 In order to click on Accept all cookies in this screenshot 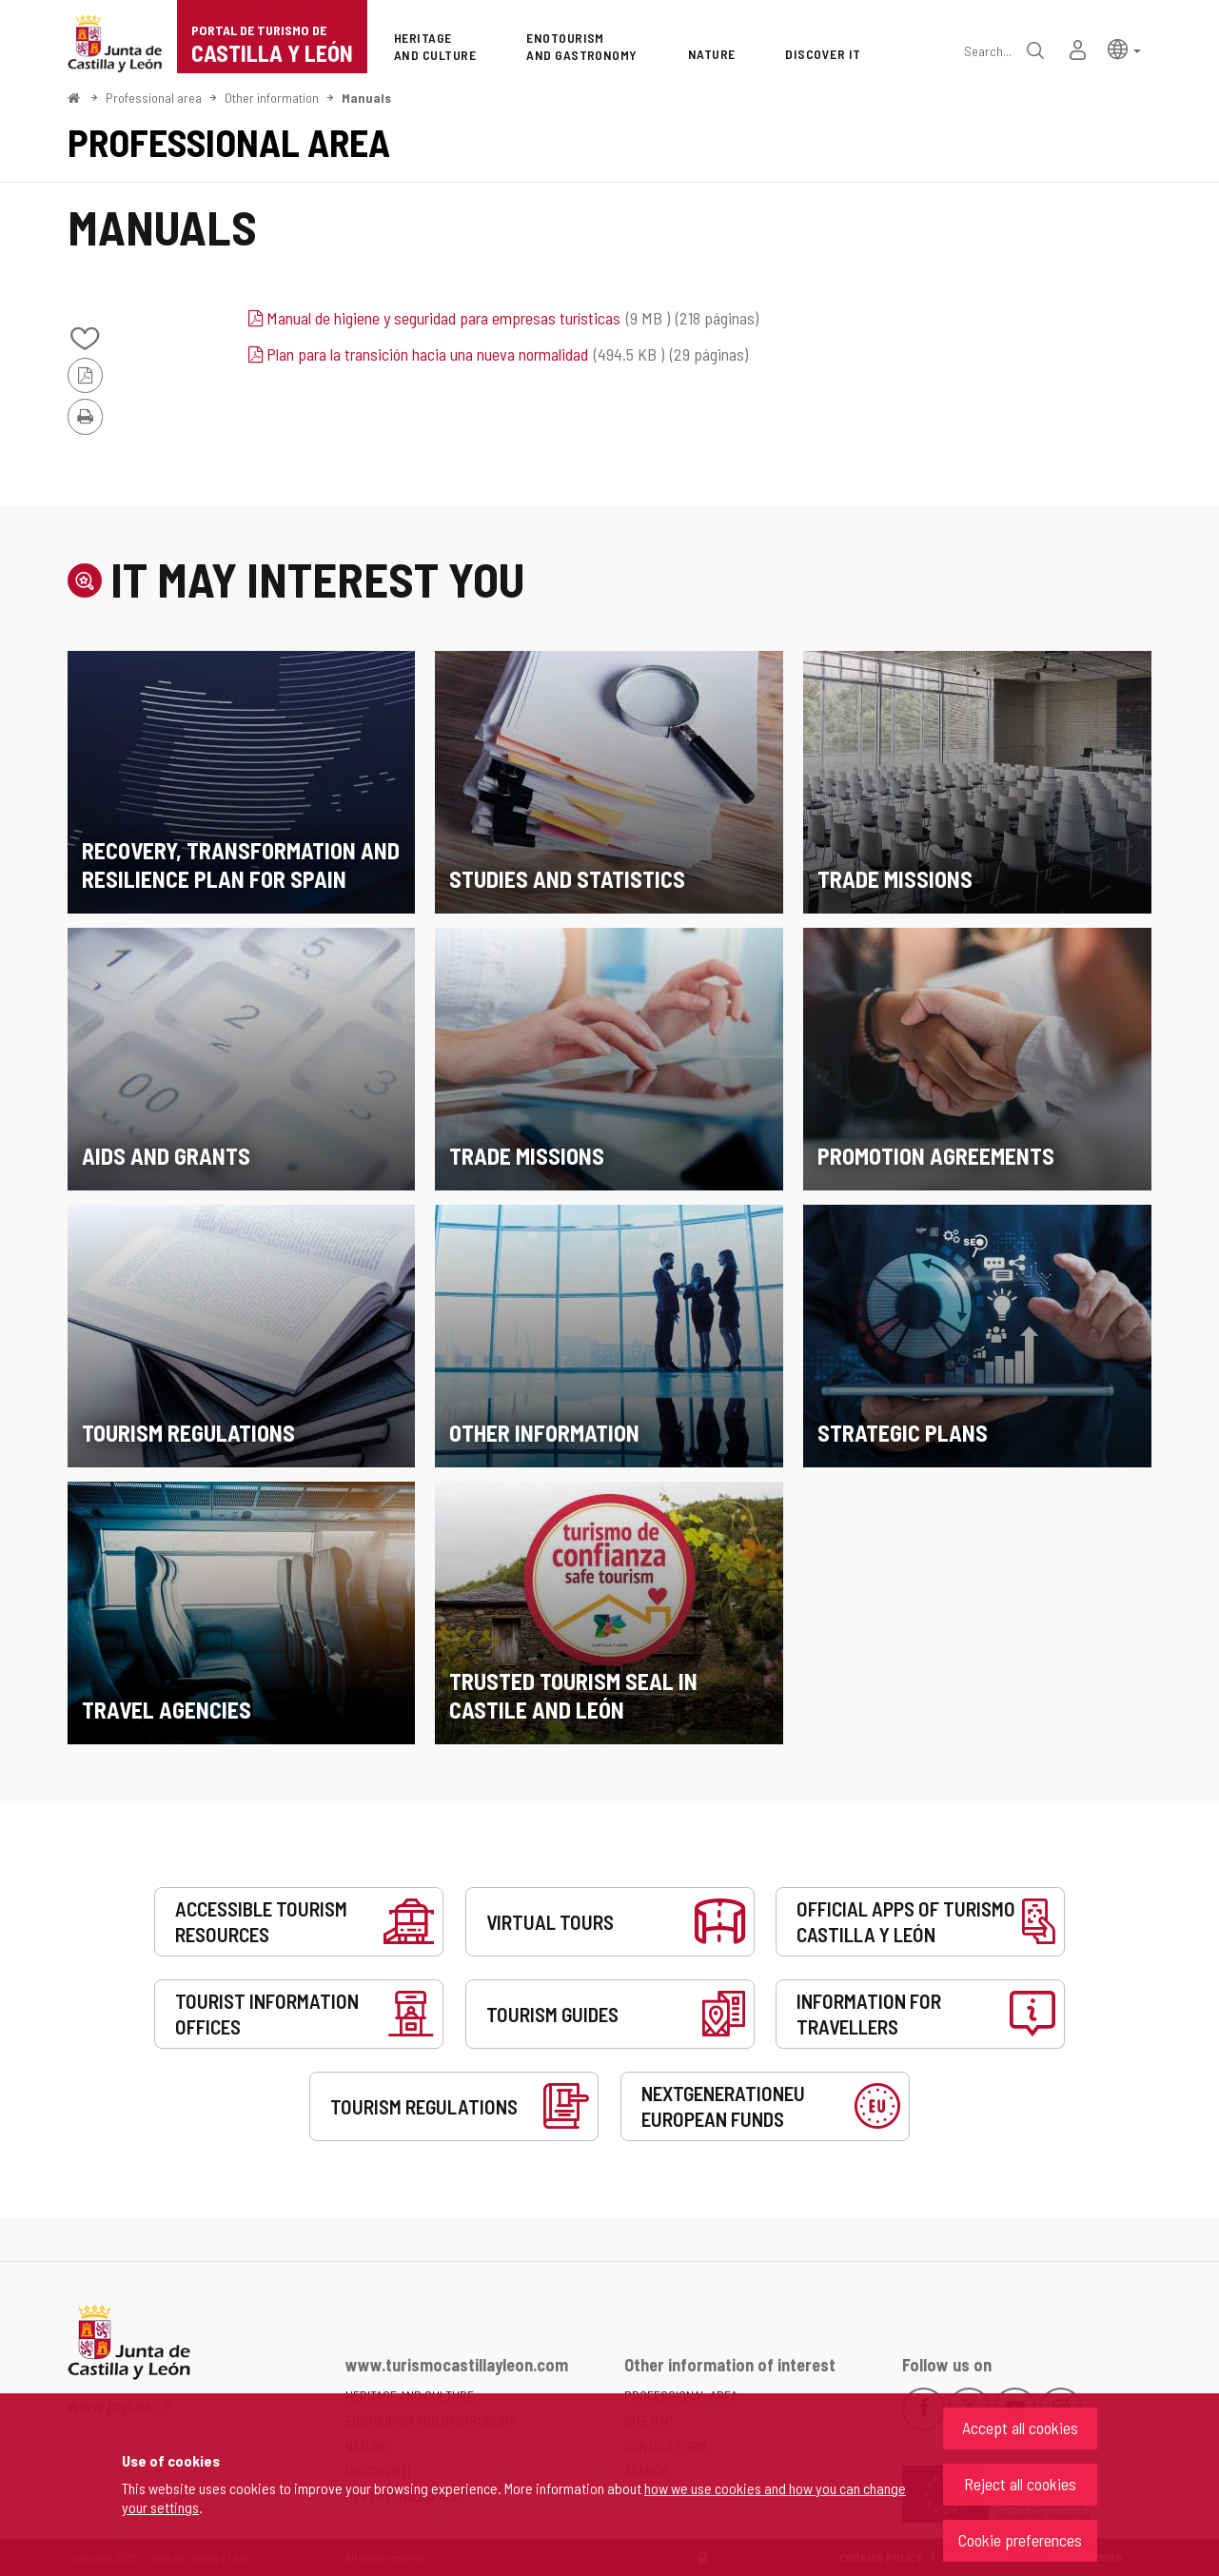, I will do `click(1020, 2427)`.